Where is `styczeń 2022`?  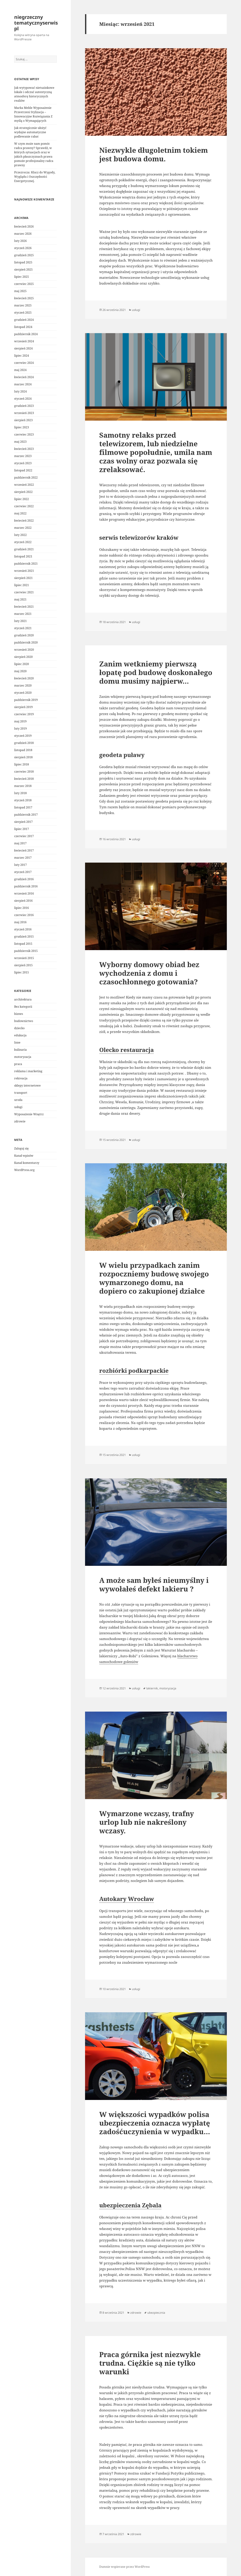 styczeń 2022 is located at coordinates (23, 542).